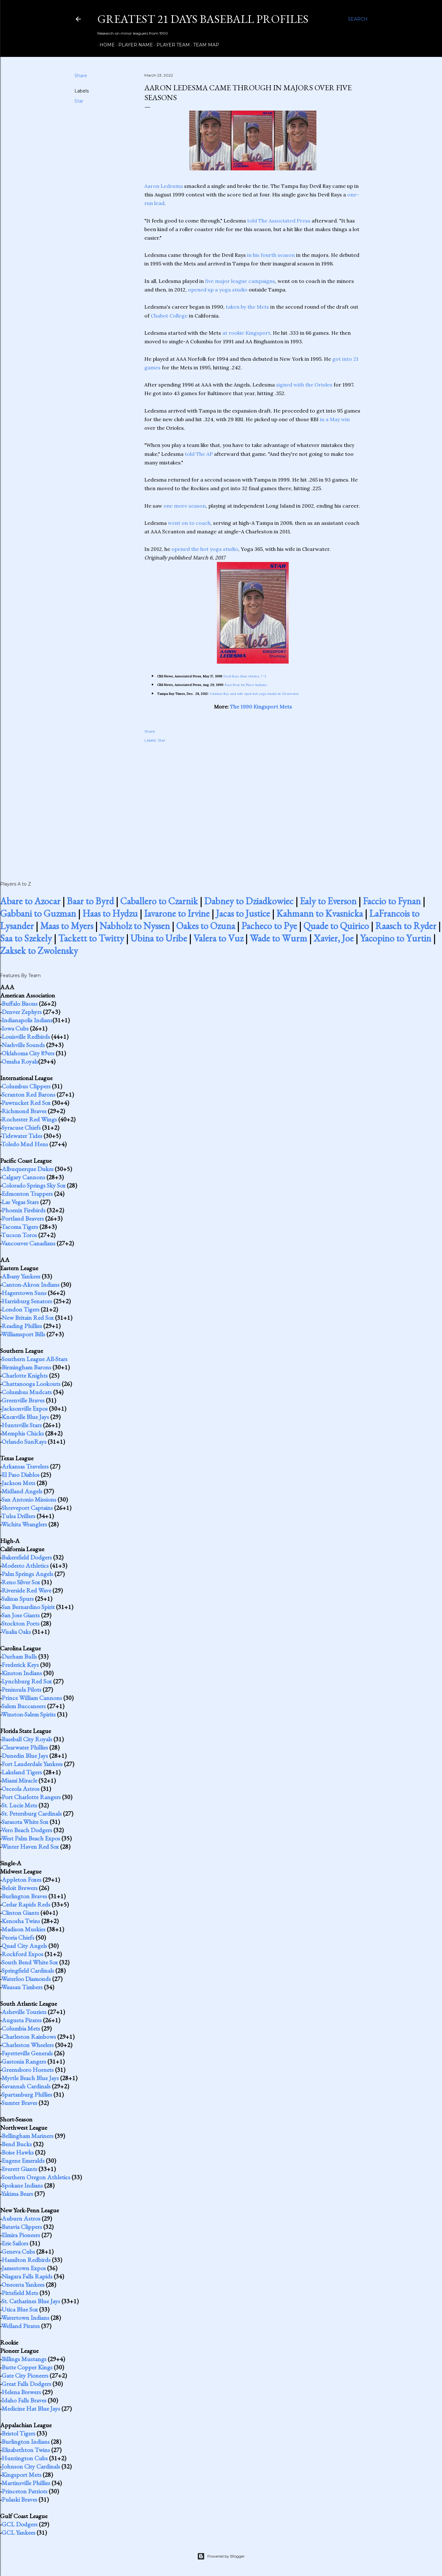 This screenshot has height=2576, width=442. What do you see at coordinates (246, 685) in the screenshot?
I see `Rays Beat 1st Place Indians` at bounding box center [246, 685].